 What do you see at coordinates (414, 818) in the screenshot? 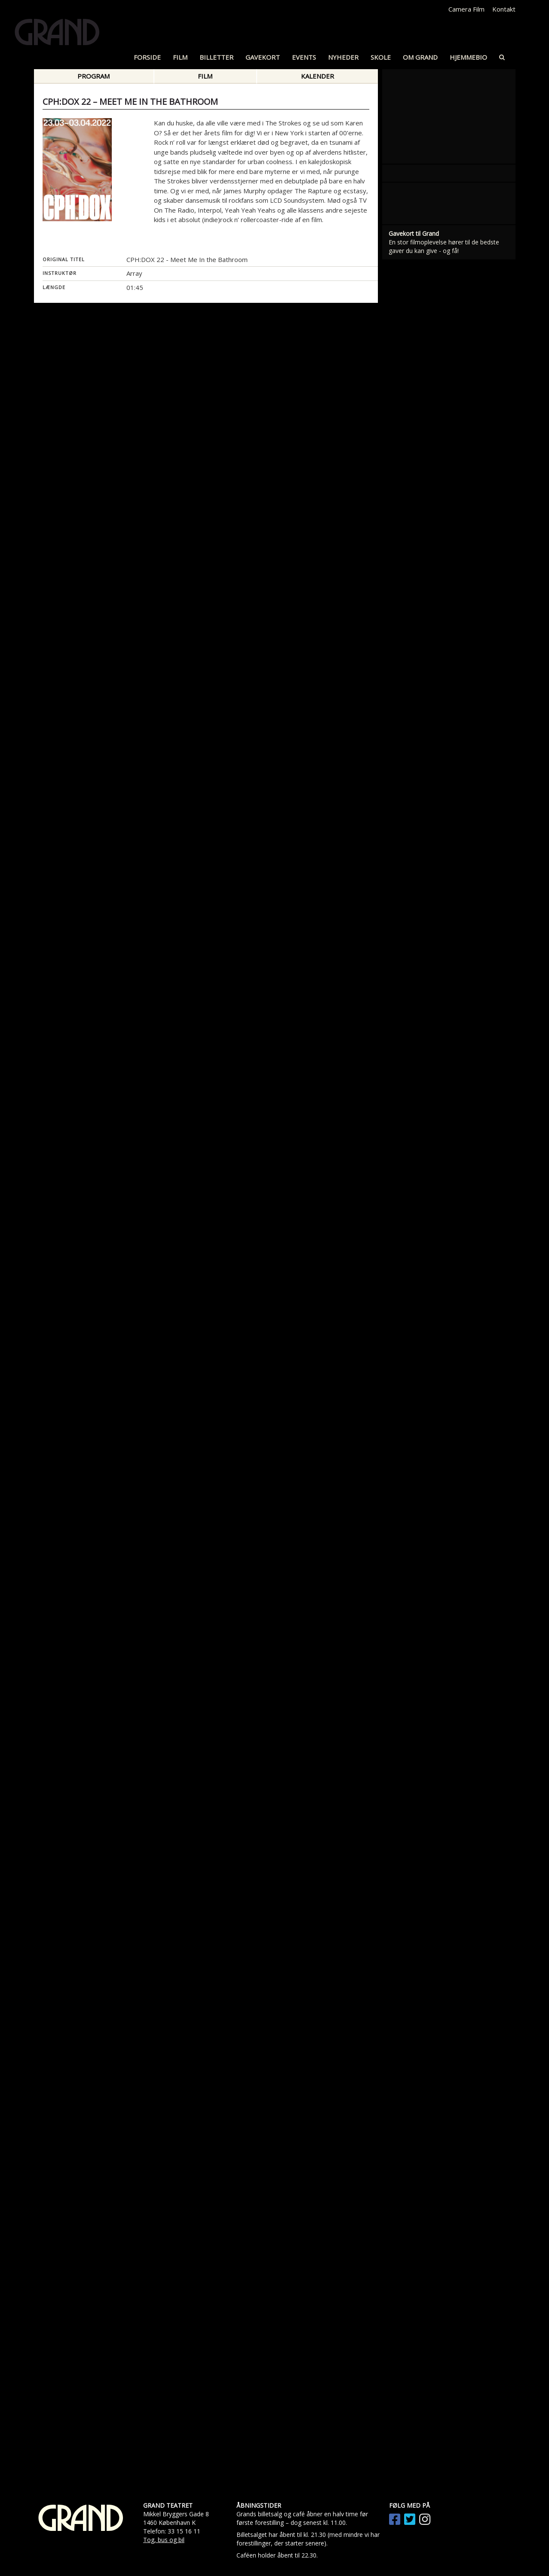
I see `Gavekort til Grand` at bounding box center [414, 818].